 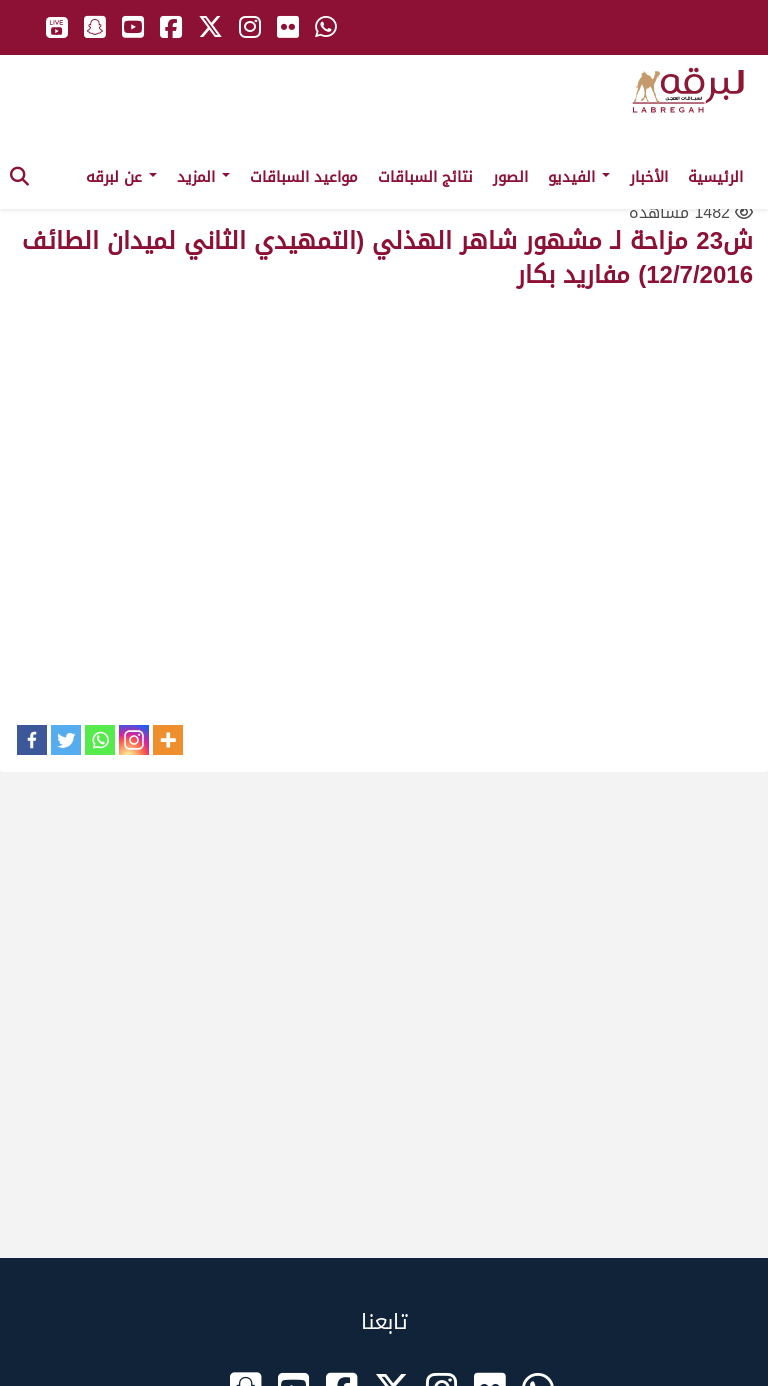 What do you see at coordinates (579, 177) in the screenshot?
I see `الفيديو` at bounding box center [579, 177].